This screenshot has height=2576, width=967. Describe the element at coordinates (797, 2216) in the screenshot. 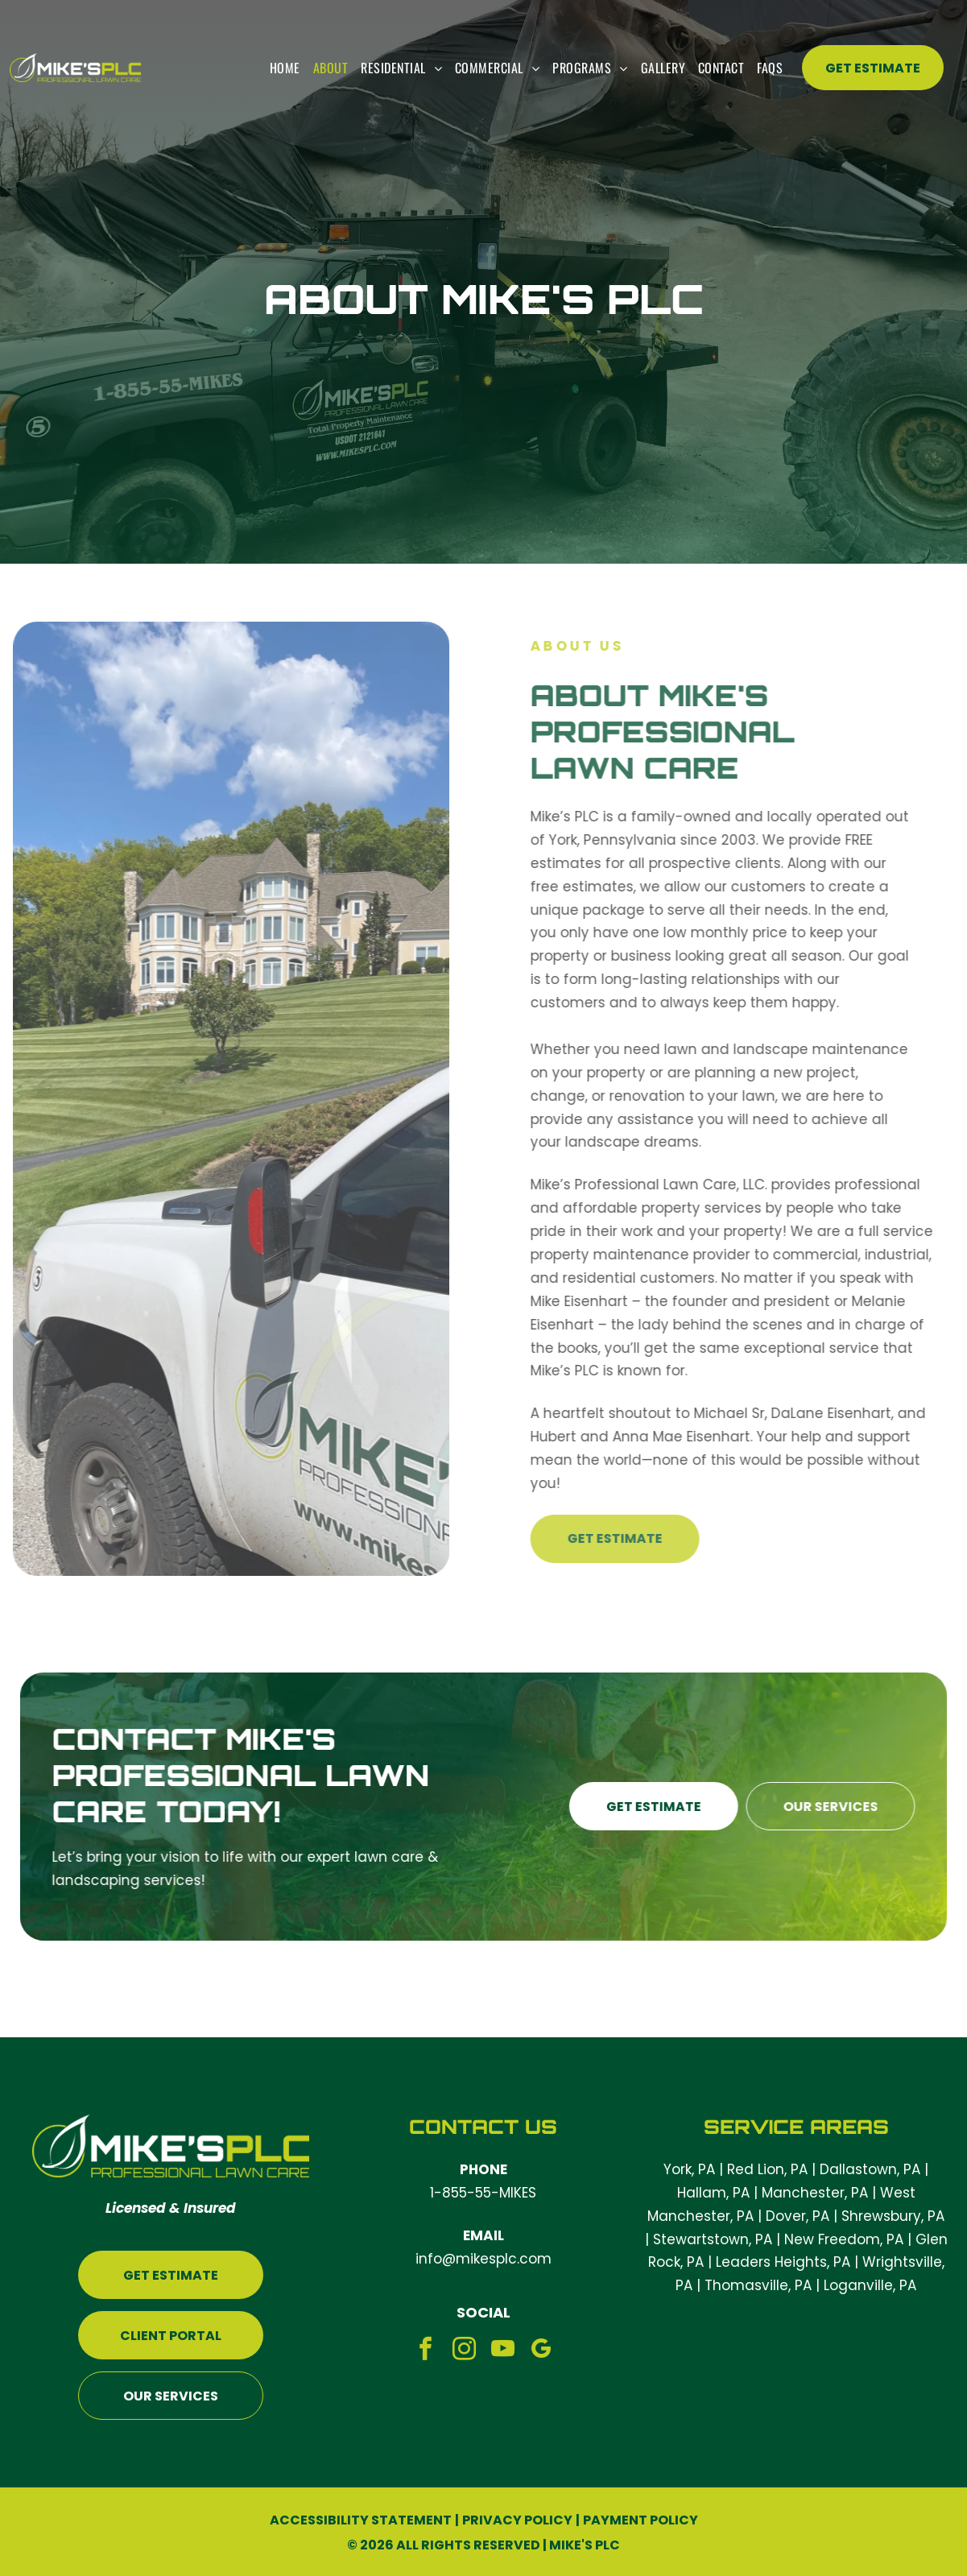

I see `Dover, PA` at that location.